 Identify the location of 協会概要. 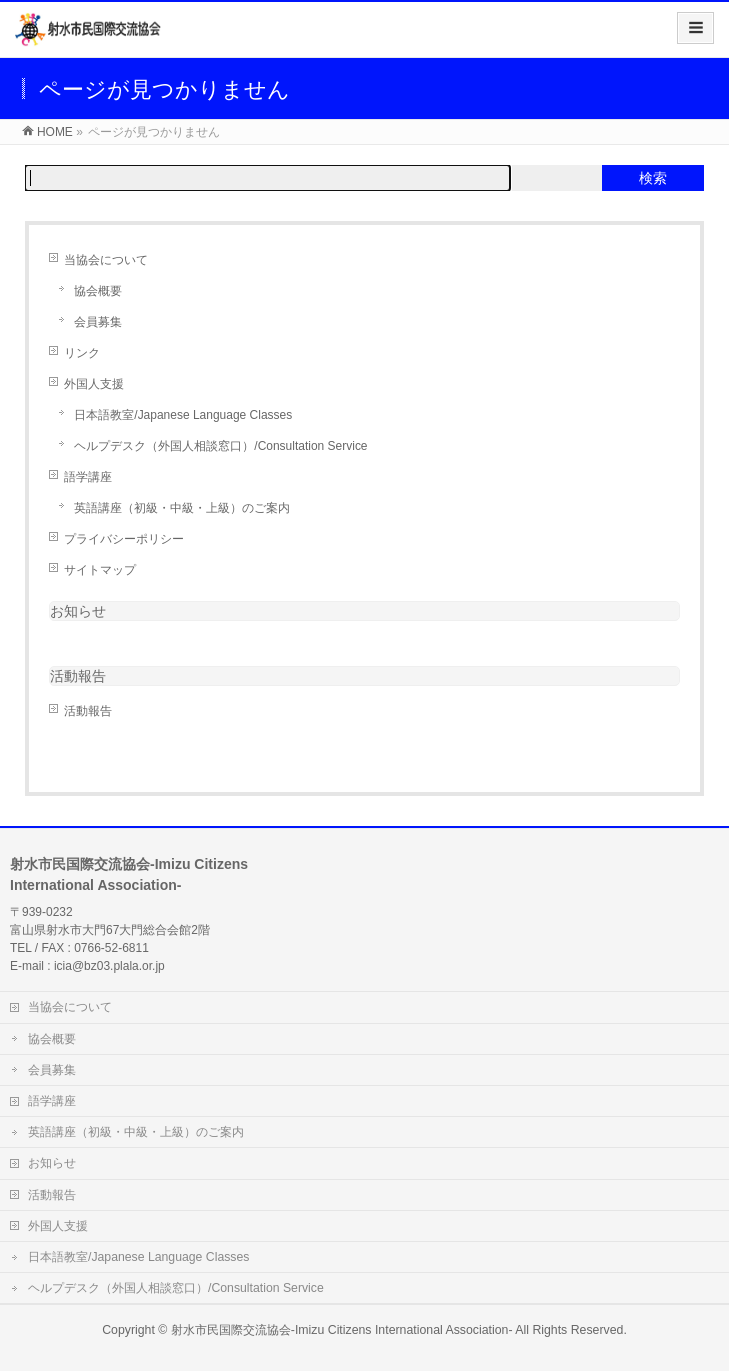
(98, 291).